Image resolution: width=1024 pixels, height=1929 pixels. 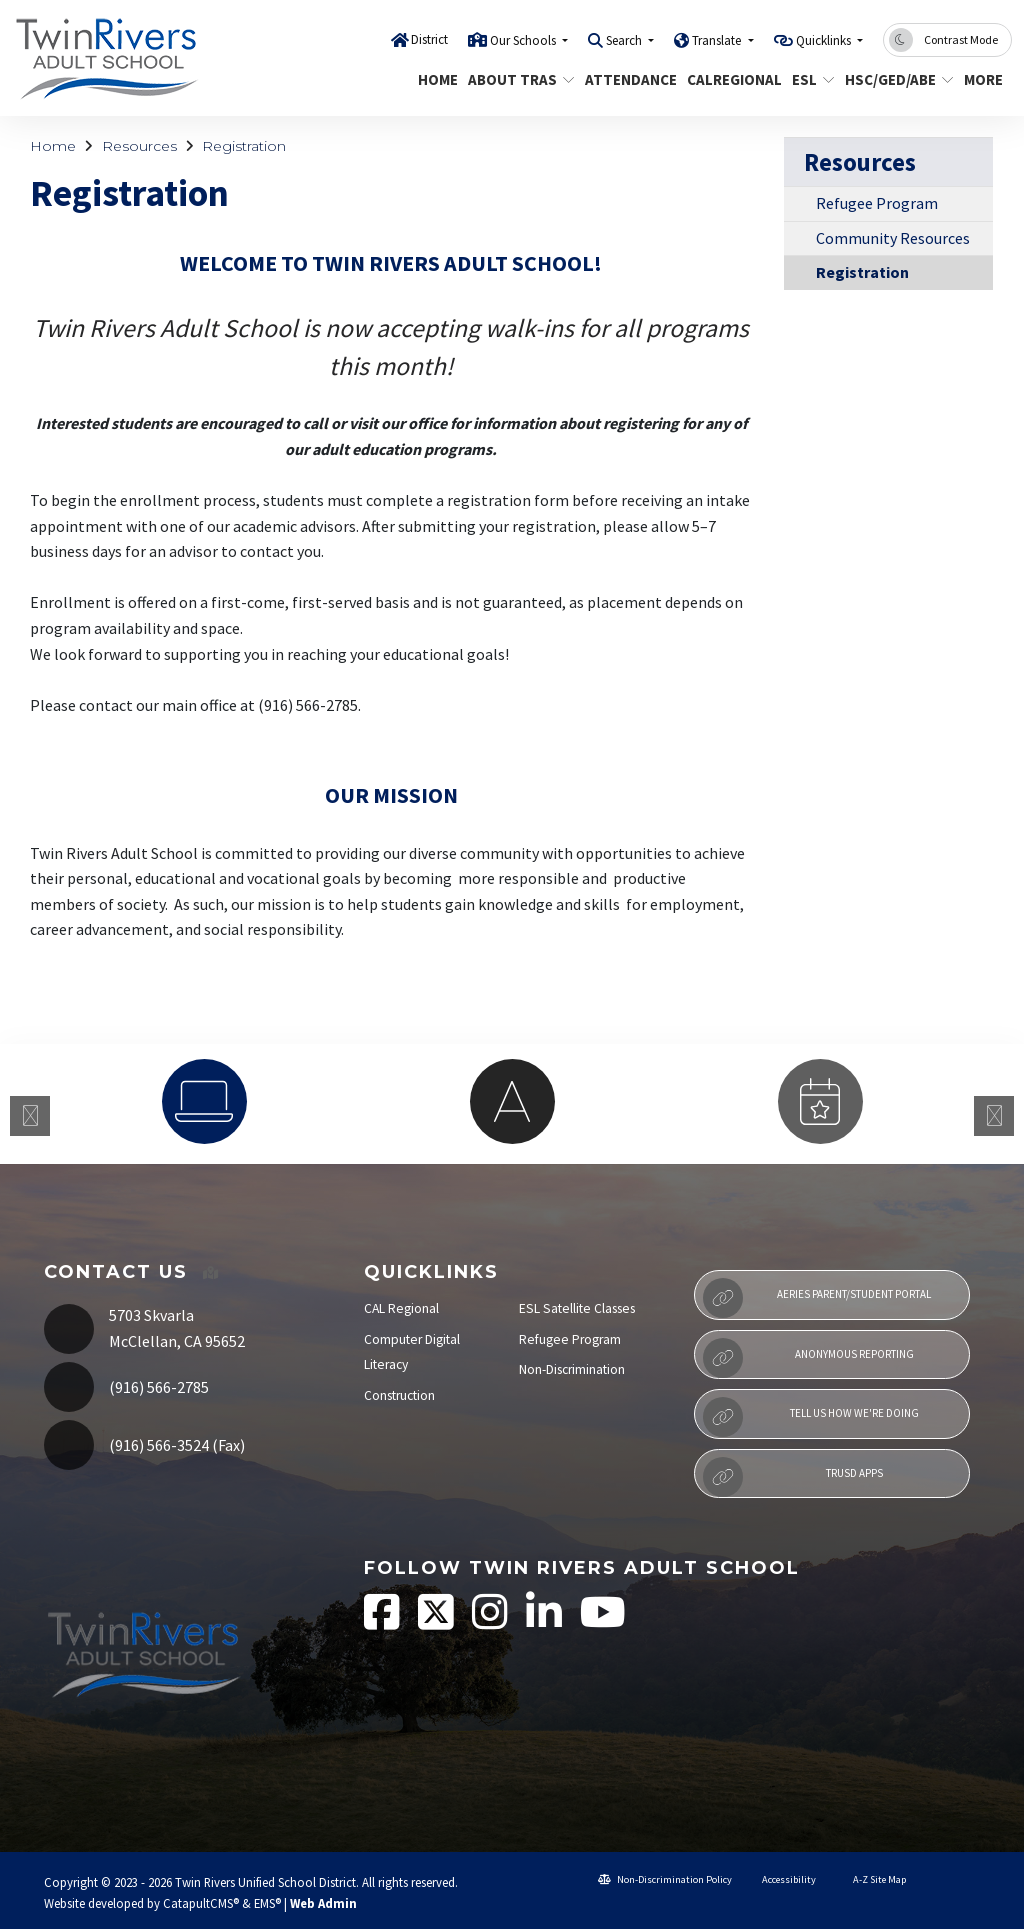 I want to click on Tell Us How We're Doing, so click(x=811, y=1417).